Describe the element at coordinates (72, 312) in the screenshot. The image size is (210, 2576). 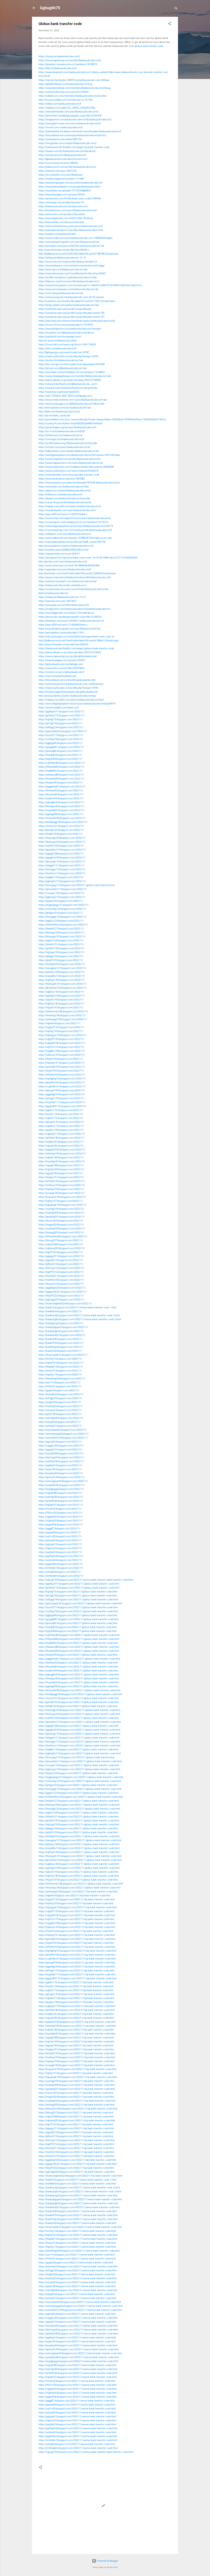
I see `https://symbiota.mpm.edu/profile/userprofile.php?userid=700` at that location.